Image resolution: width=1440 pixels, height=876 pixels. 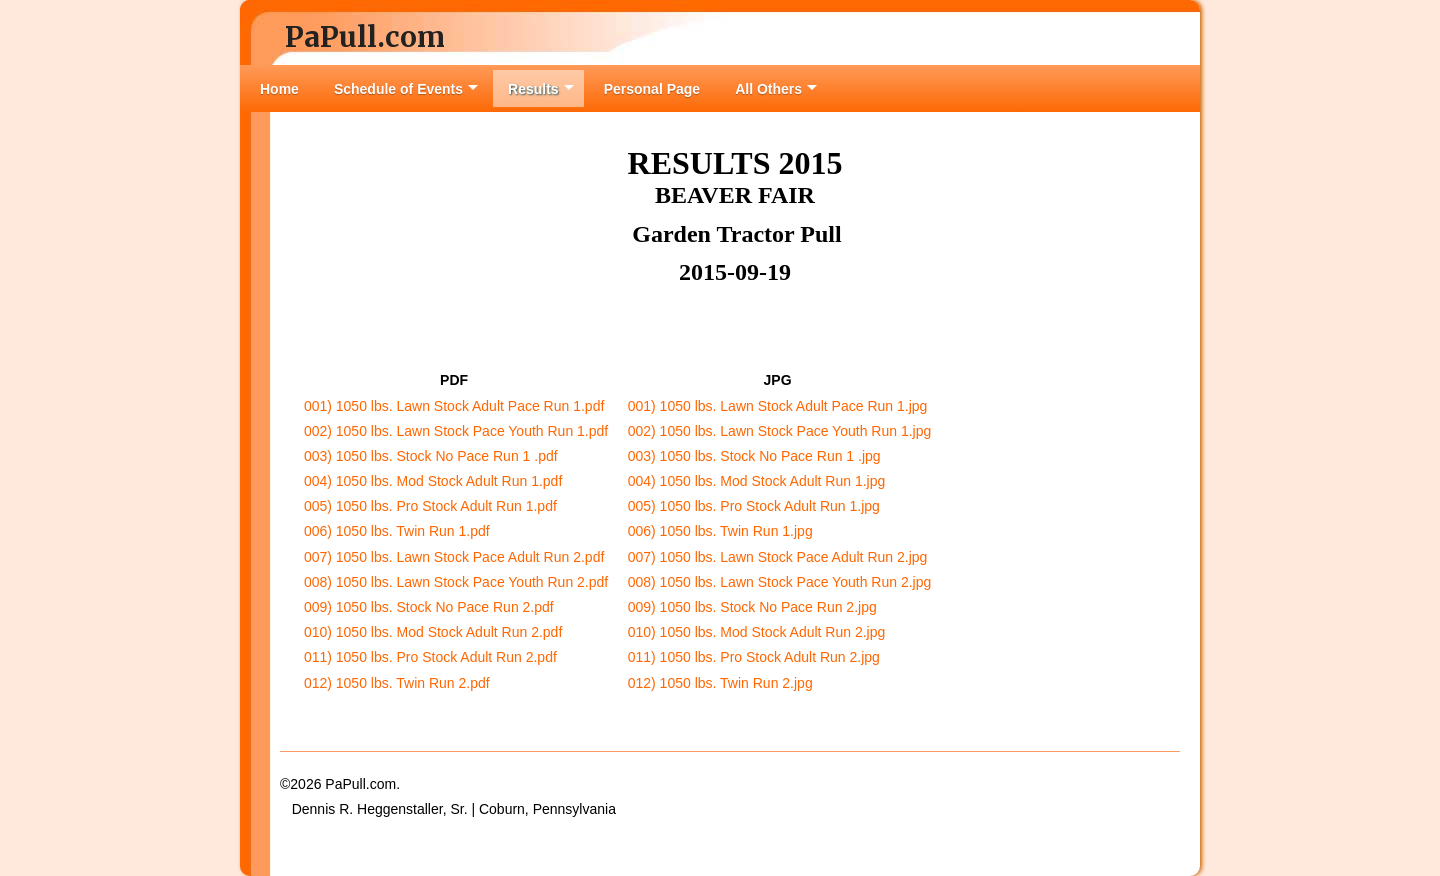 What do you see at coordinates (780, 582) in the screenshot?
I see `008) 1050 lbs. Lawn Stock Pace Youth Run 2.jpg` at bounding box center [780, 582].